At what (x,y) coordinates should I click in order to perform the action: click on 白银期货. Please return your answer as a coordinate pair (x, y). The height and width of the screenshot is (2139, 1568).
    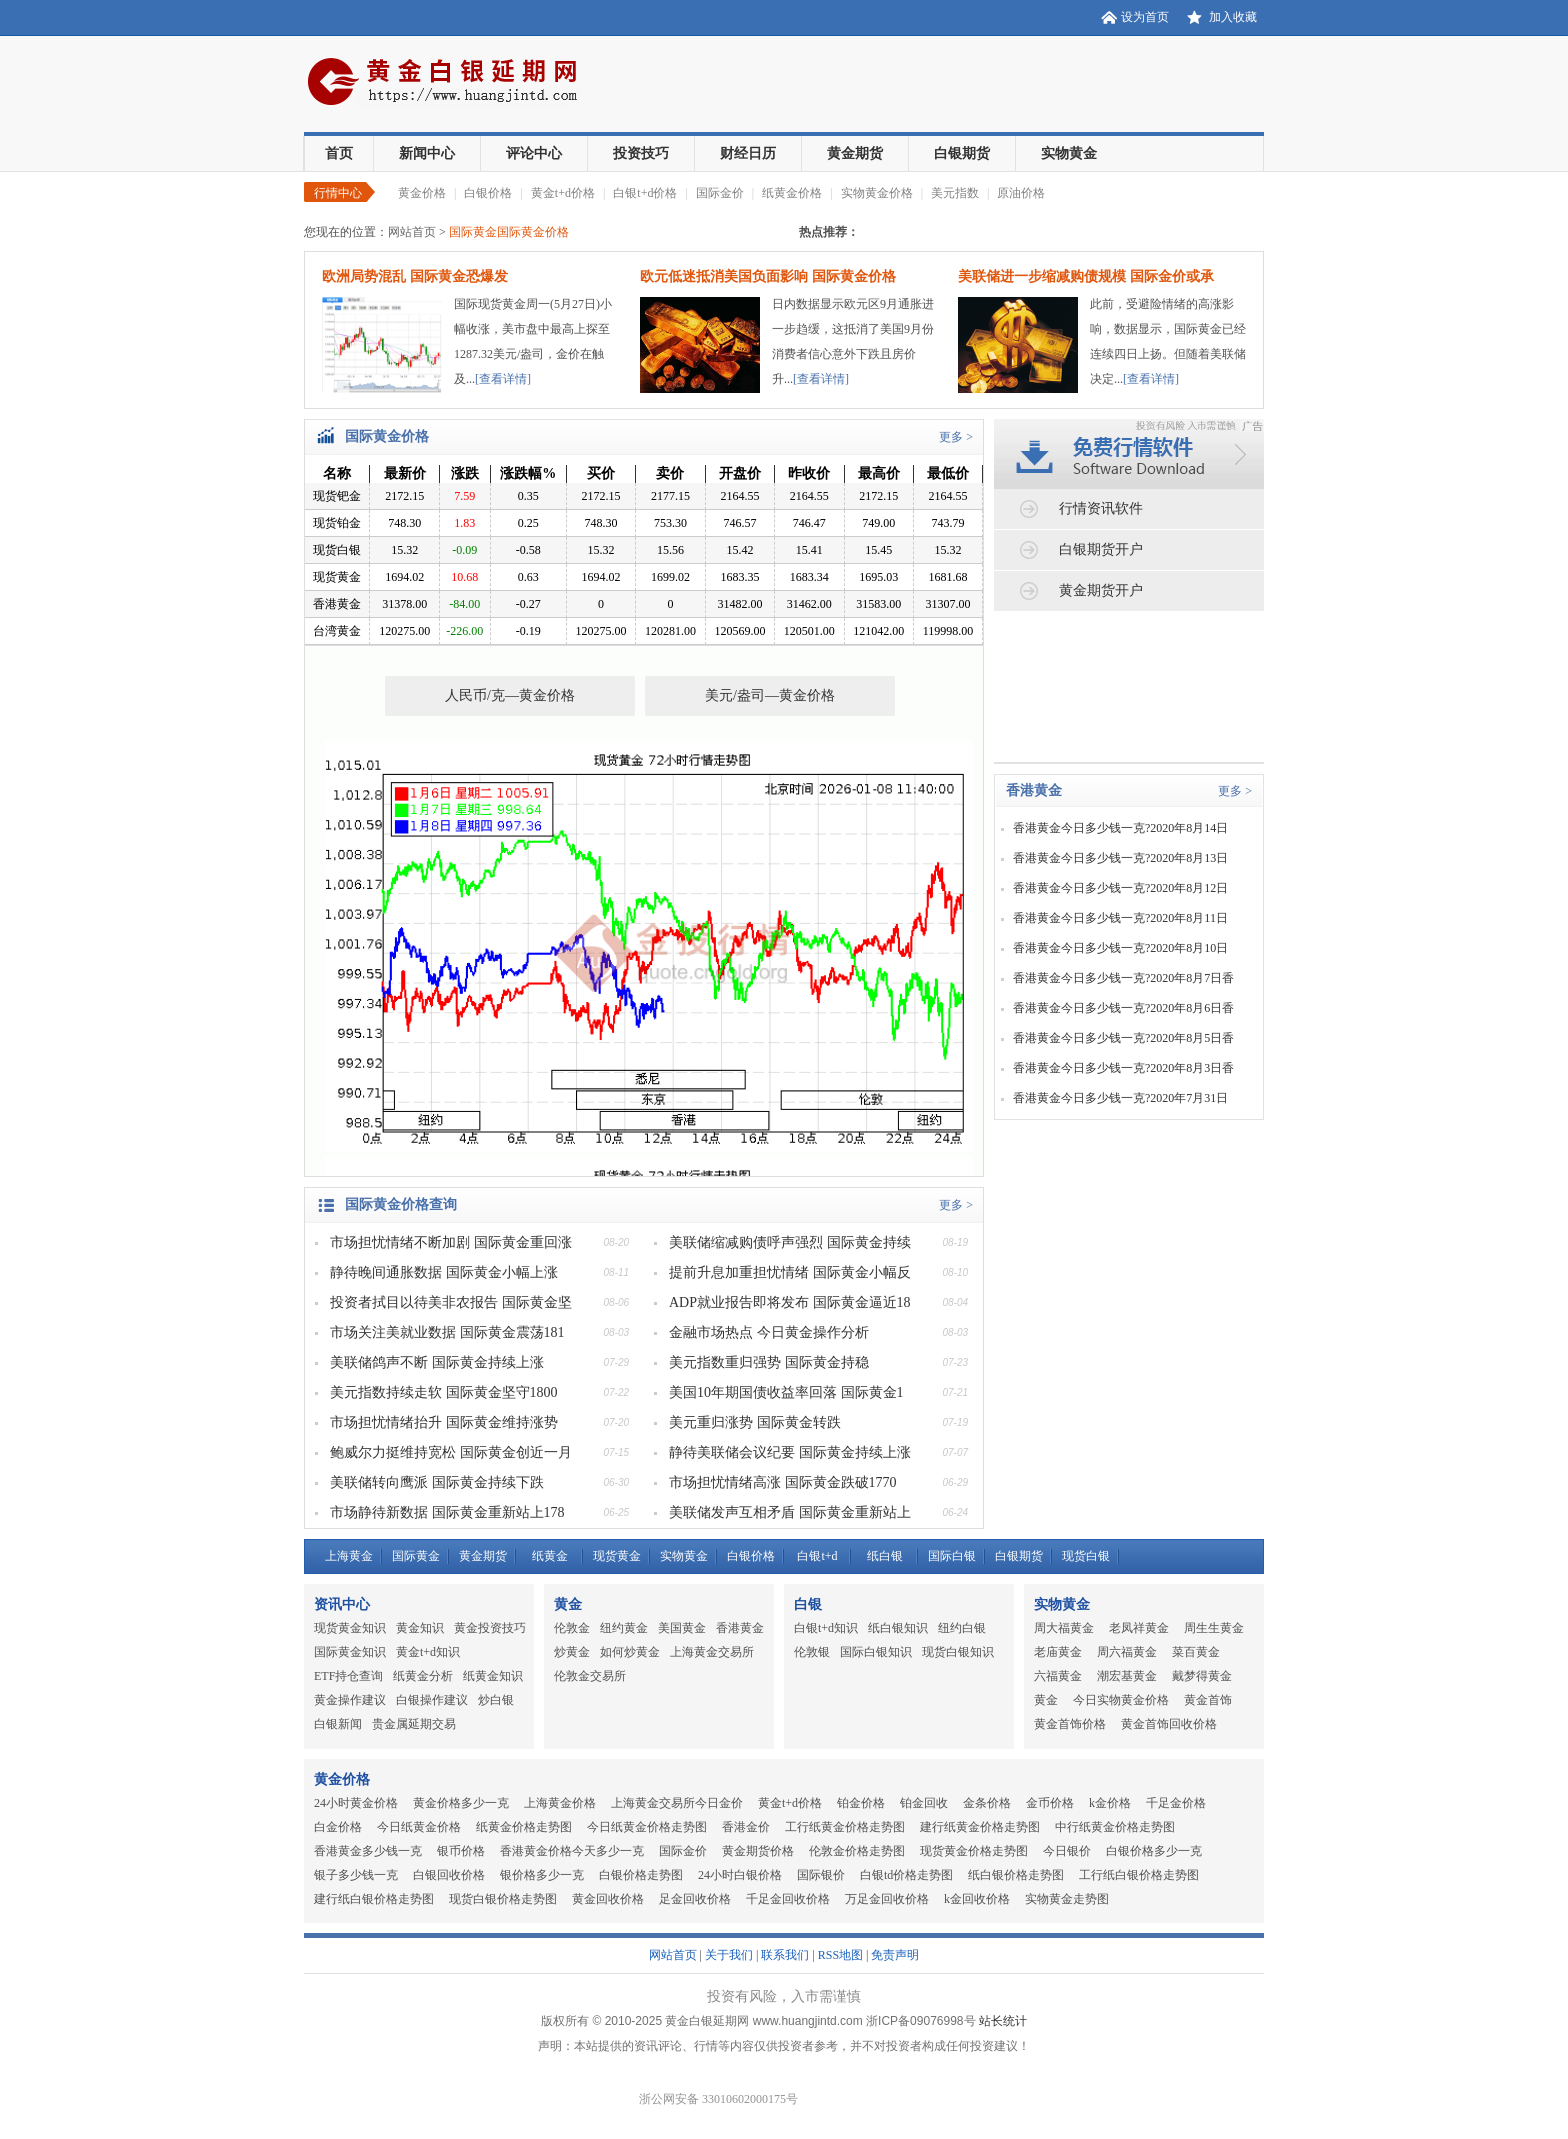
    Looking at the image, I should click on (962, 153).